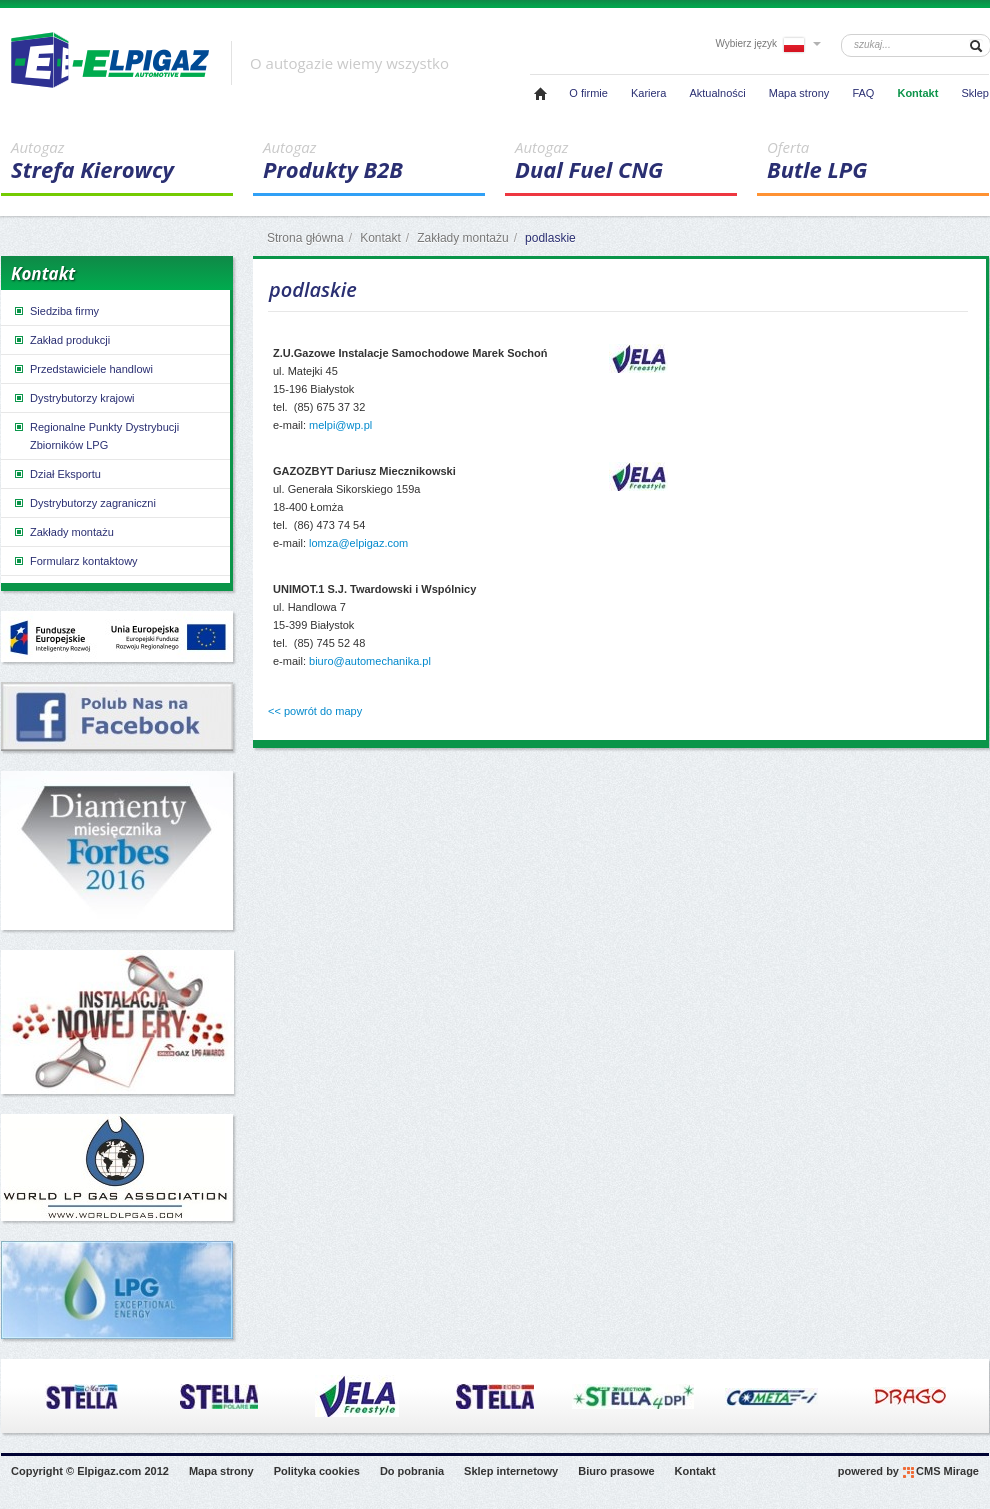 This screenshot has height=1509, width=990. Describe the element at coordinates (908, 1472) in the screenshot. I see `powered by CMS Mirage` at that location.